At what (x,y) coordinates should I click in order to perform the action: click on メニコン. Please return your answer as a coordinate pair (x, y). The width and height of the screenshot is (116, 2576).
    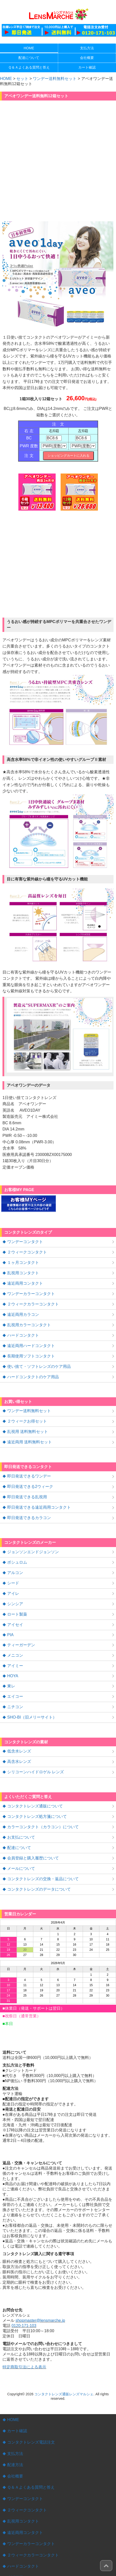
    Looking at the image, I should click on (15, 1655).